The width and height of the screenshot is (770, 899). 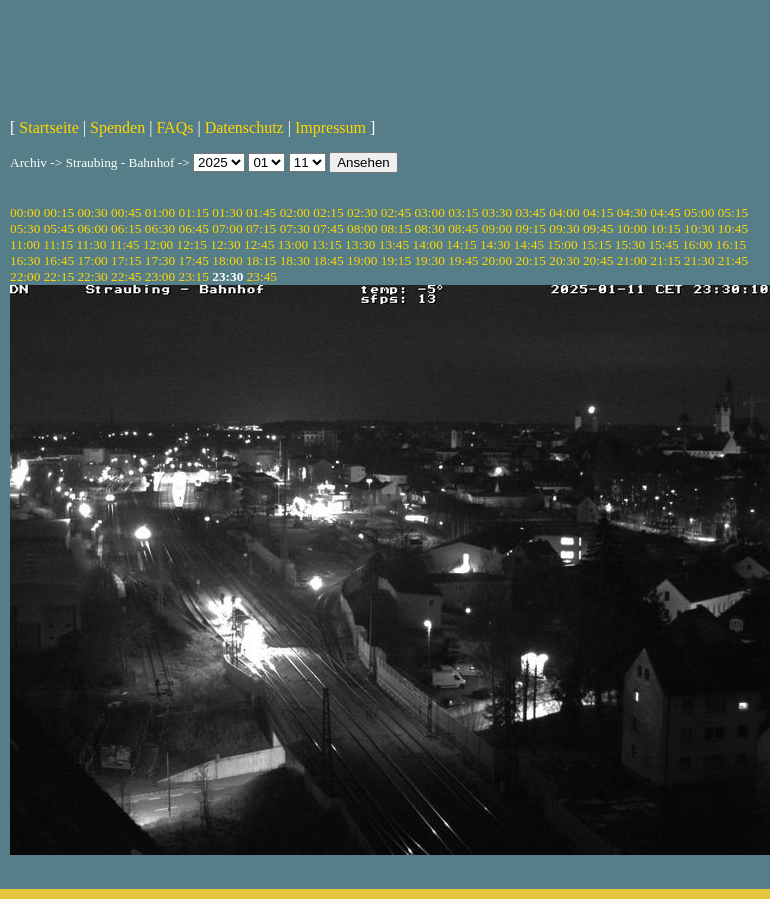 I want to click on 10:00, so click(x=632, y=228).